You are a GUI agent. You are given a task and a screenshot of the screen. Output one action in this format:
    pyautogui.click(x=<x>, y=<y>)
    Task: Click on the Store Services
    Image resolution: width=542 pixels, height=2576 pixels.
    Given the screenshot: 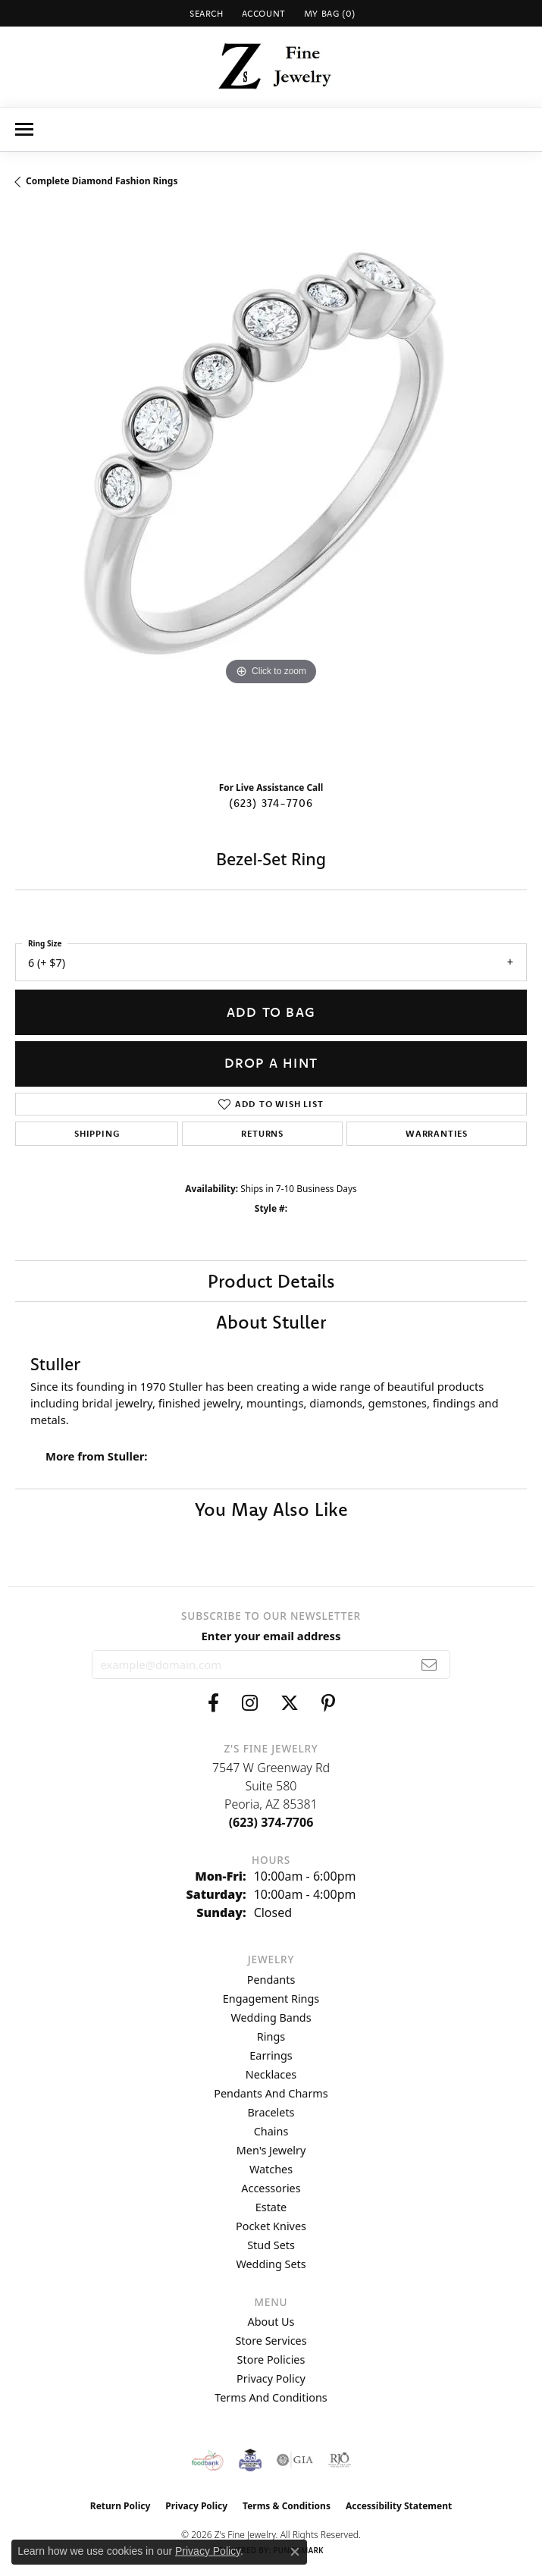 What is the action you would take?
    pyautogui.click(x=270, y=2340)
    